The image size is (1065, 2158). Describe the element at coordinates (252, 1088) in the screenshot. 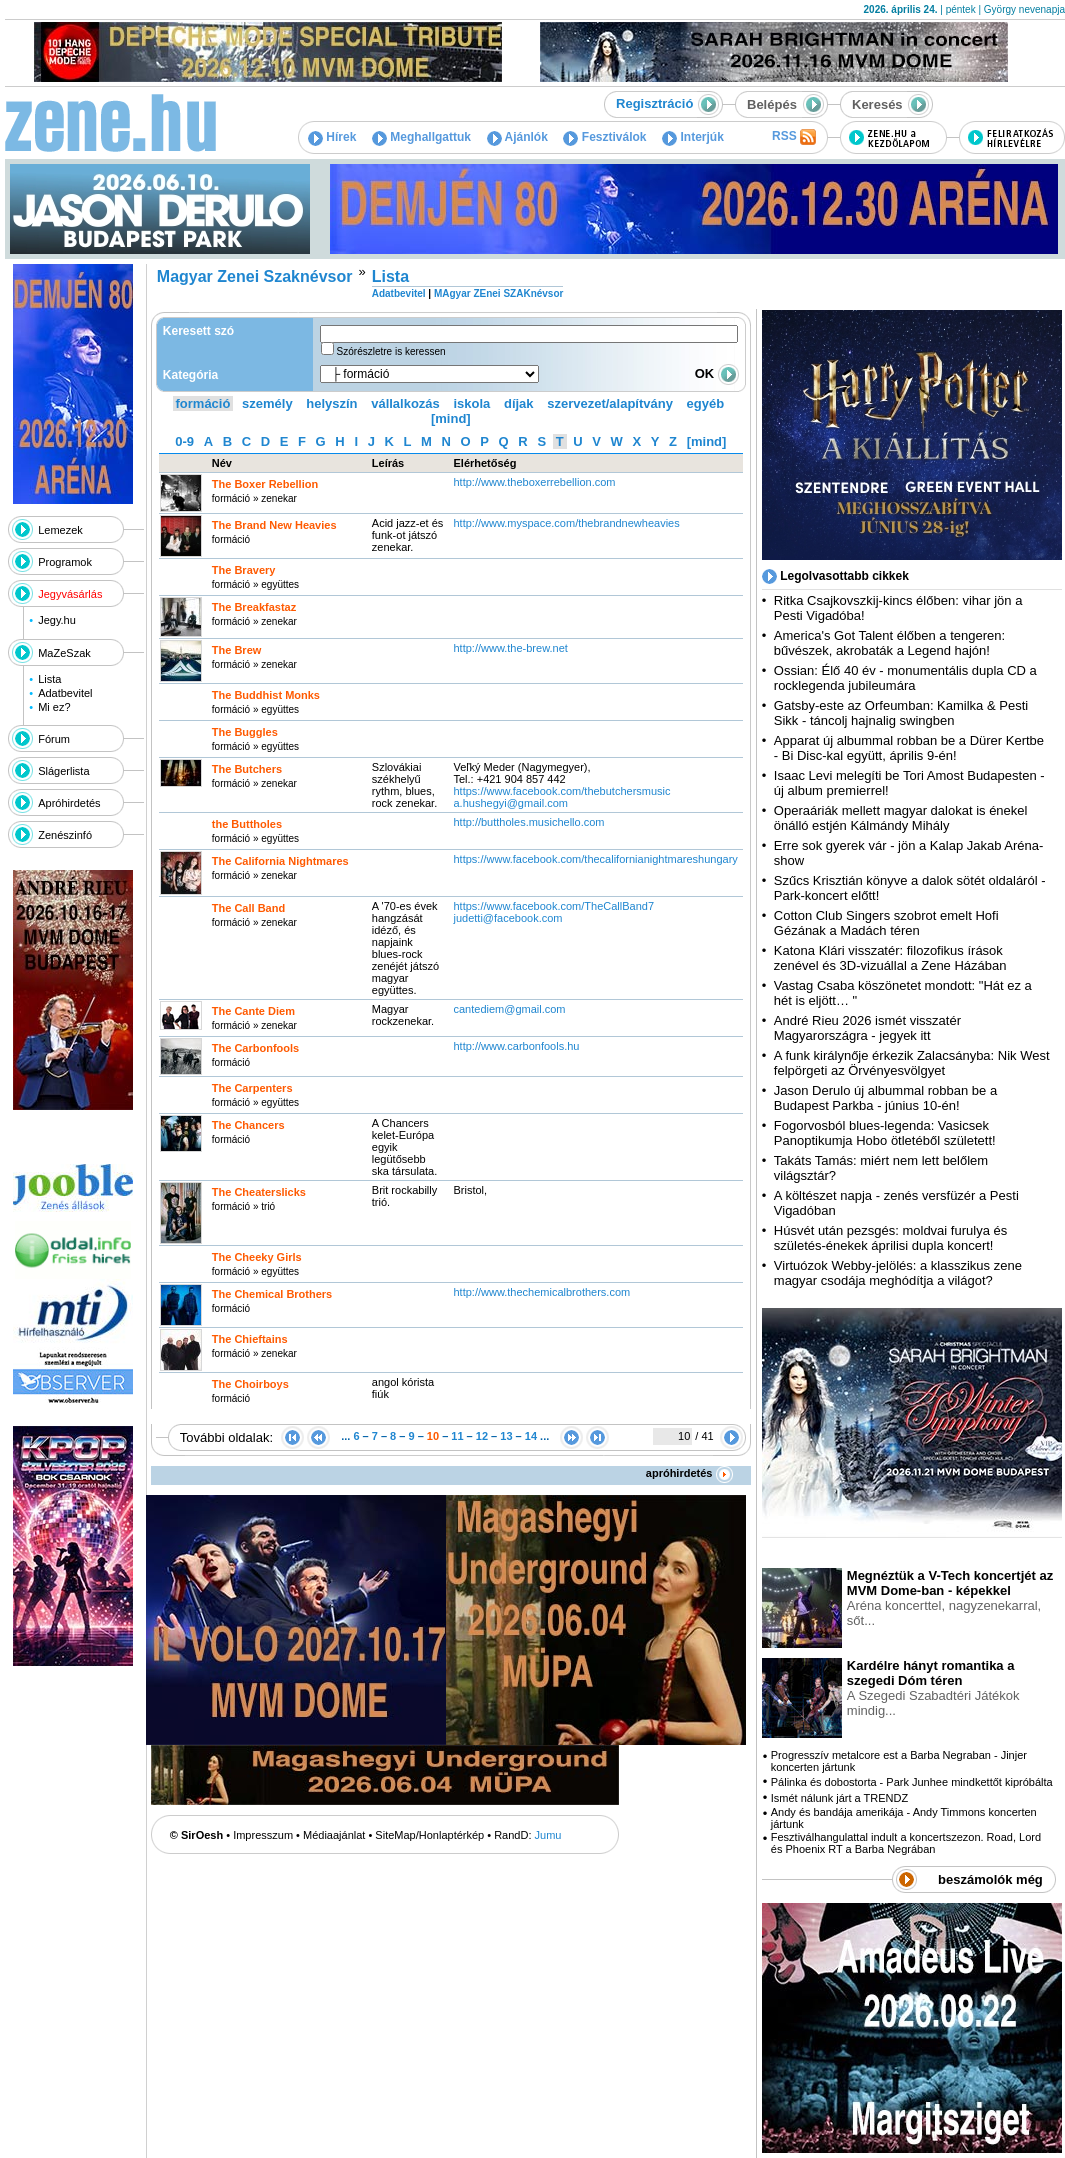

I see `The Carpenters` at that location.